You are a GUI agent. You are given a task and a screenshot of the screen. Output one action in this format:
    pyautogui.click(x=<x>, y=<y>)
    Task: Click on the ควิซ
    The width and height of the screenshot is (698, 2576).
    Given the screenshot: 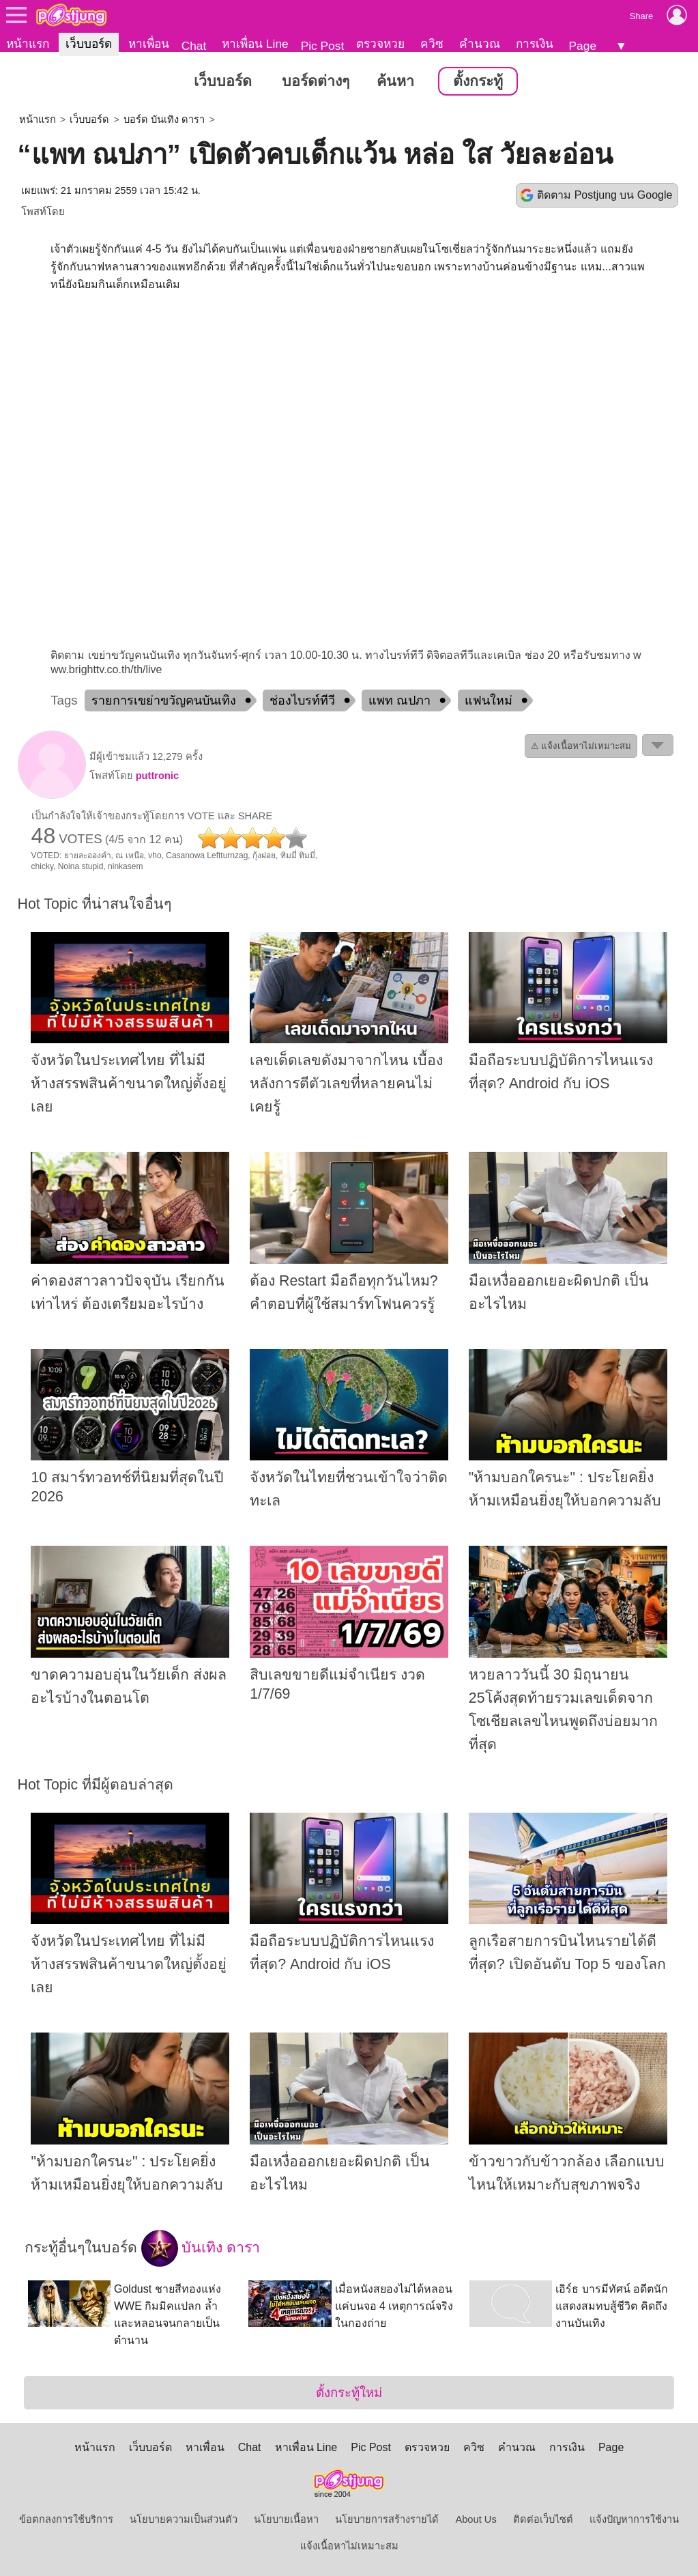 What is the action you would take?
    pyautogui.click(x=431, y=44)
    